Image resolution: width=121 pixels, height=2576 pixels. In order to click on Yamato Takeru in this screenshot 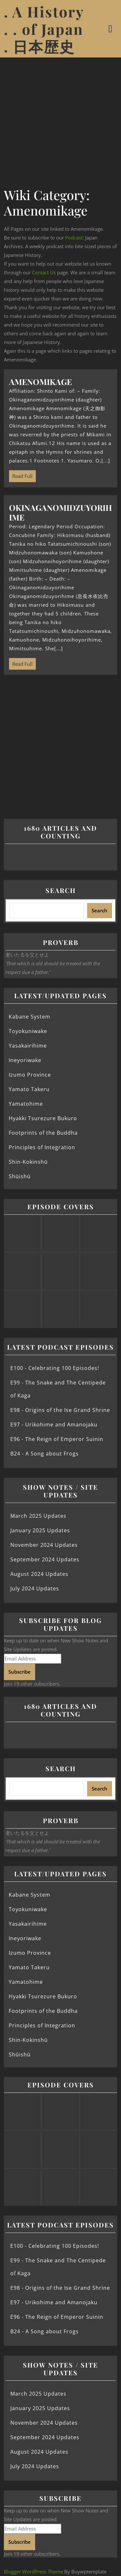, I will do `click(29, 1089)`.